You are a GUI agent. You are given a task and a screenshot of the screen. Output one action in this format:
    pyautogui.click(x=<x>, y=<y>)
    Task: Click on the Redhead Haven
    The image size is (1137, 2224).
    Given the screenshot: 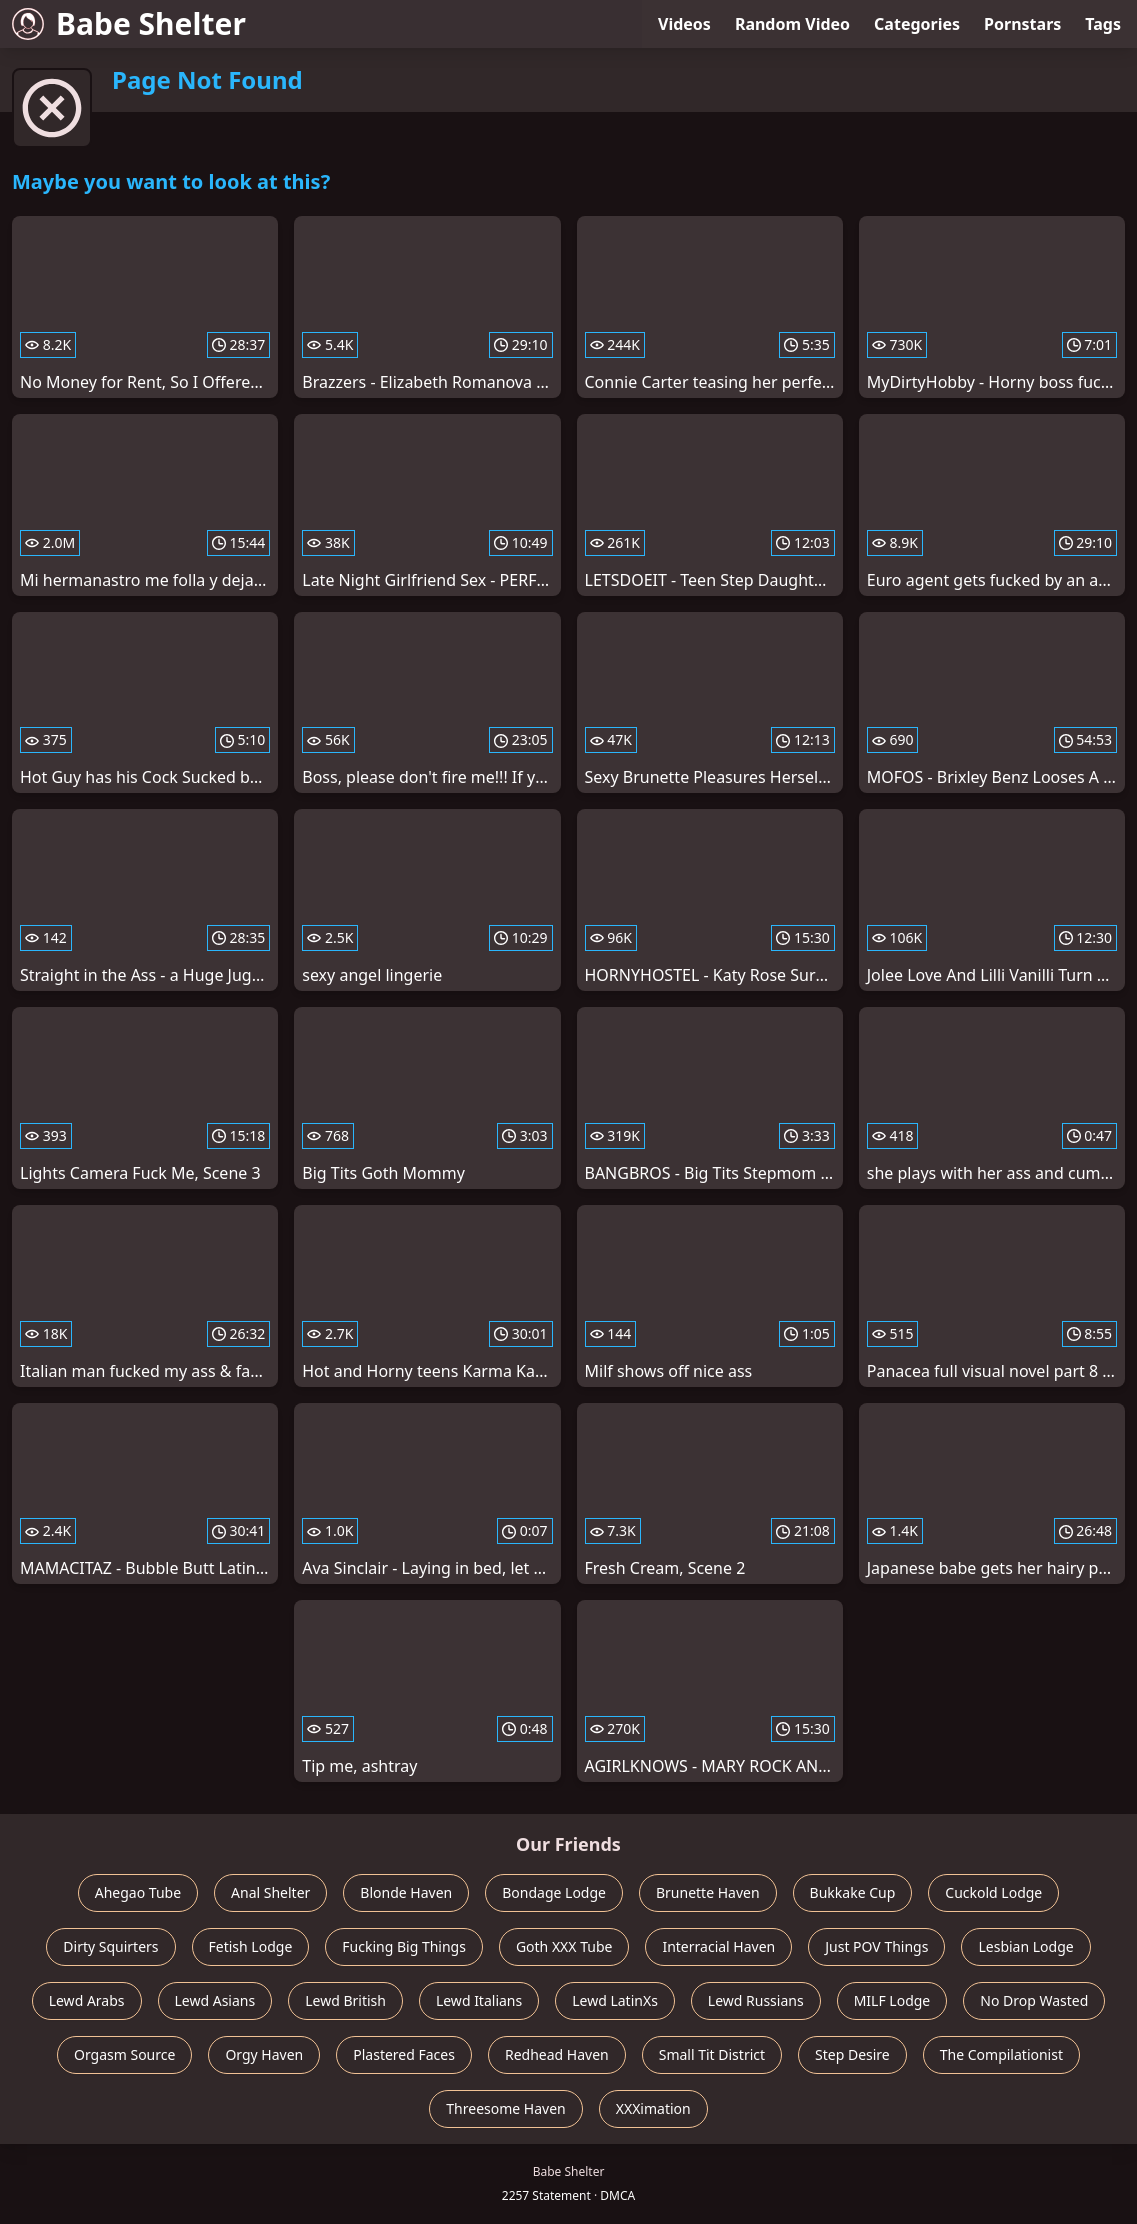 What is the action you would take?
    pyautogui.click(x=557, y=2054)
    